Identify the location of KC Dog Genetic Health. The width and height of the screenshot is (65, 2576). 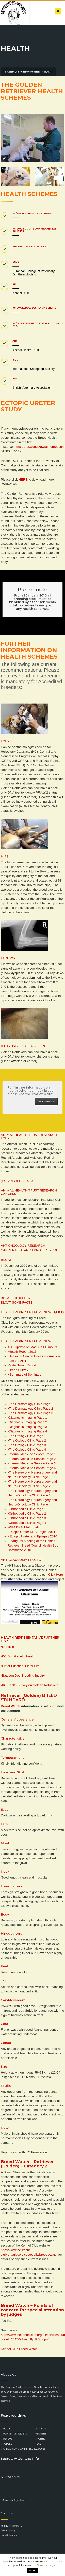
(18, 1656).